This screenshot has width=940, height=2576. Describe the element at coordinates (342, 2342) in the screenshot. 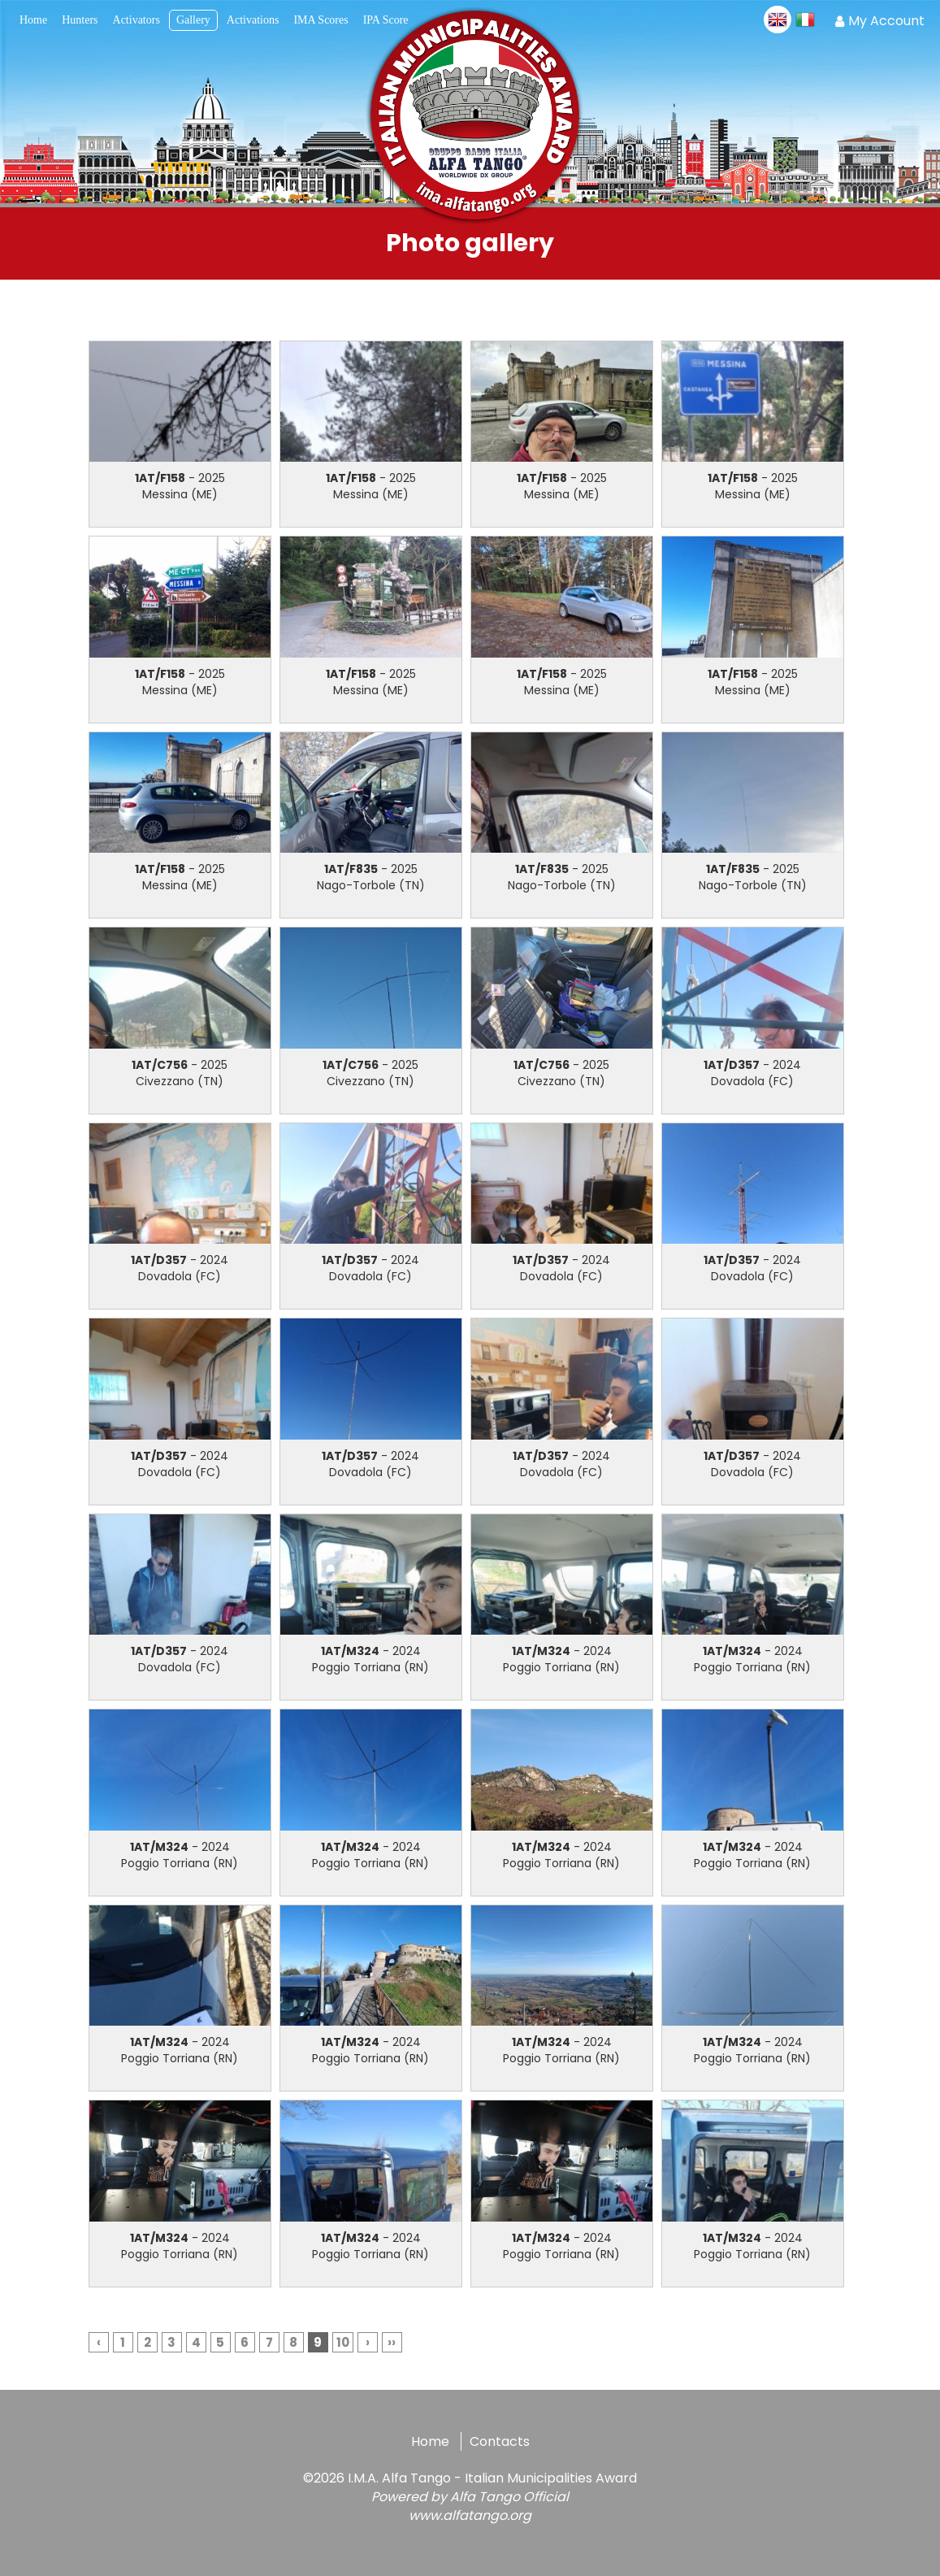

I see `10` at that location.